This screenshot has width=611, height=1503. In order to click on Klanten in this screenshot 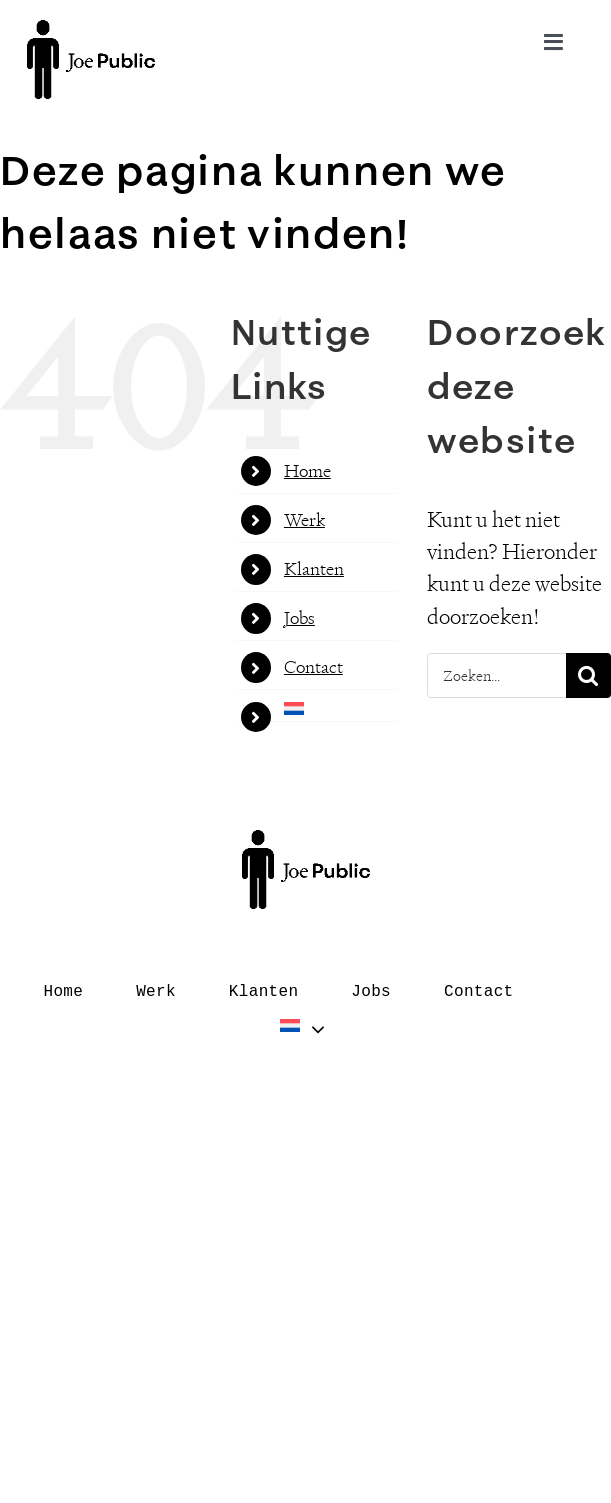, I will do `click(314, 569)`.